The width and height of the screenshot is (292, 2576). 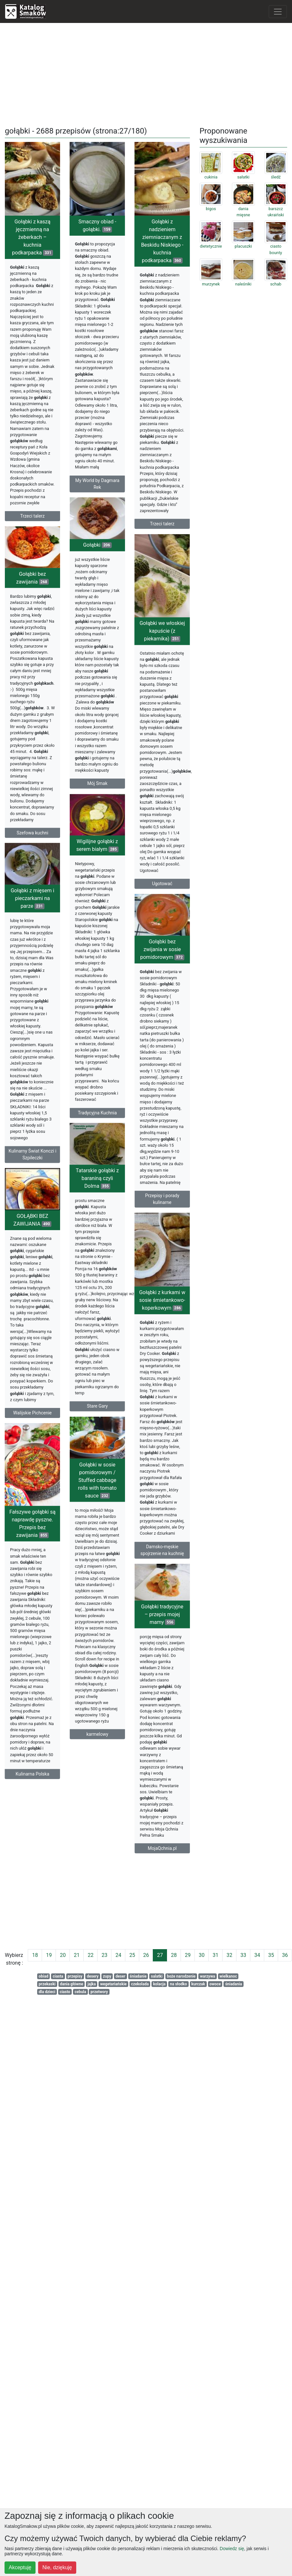 I want to click on salatki, so click(x=156, y=1976).